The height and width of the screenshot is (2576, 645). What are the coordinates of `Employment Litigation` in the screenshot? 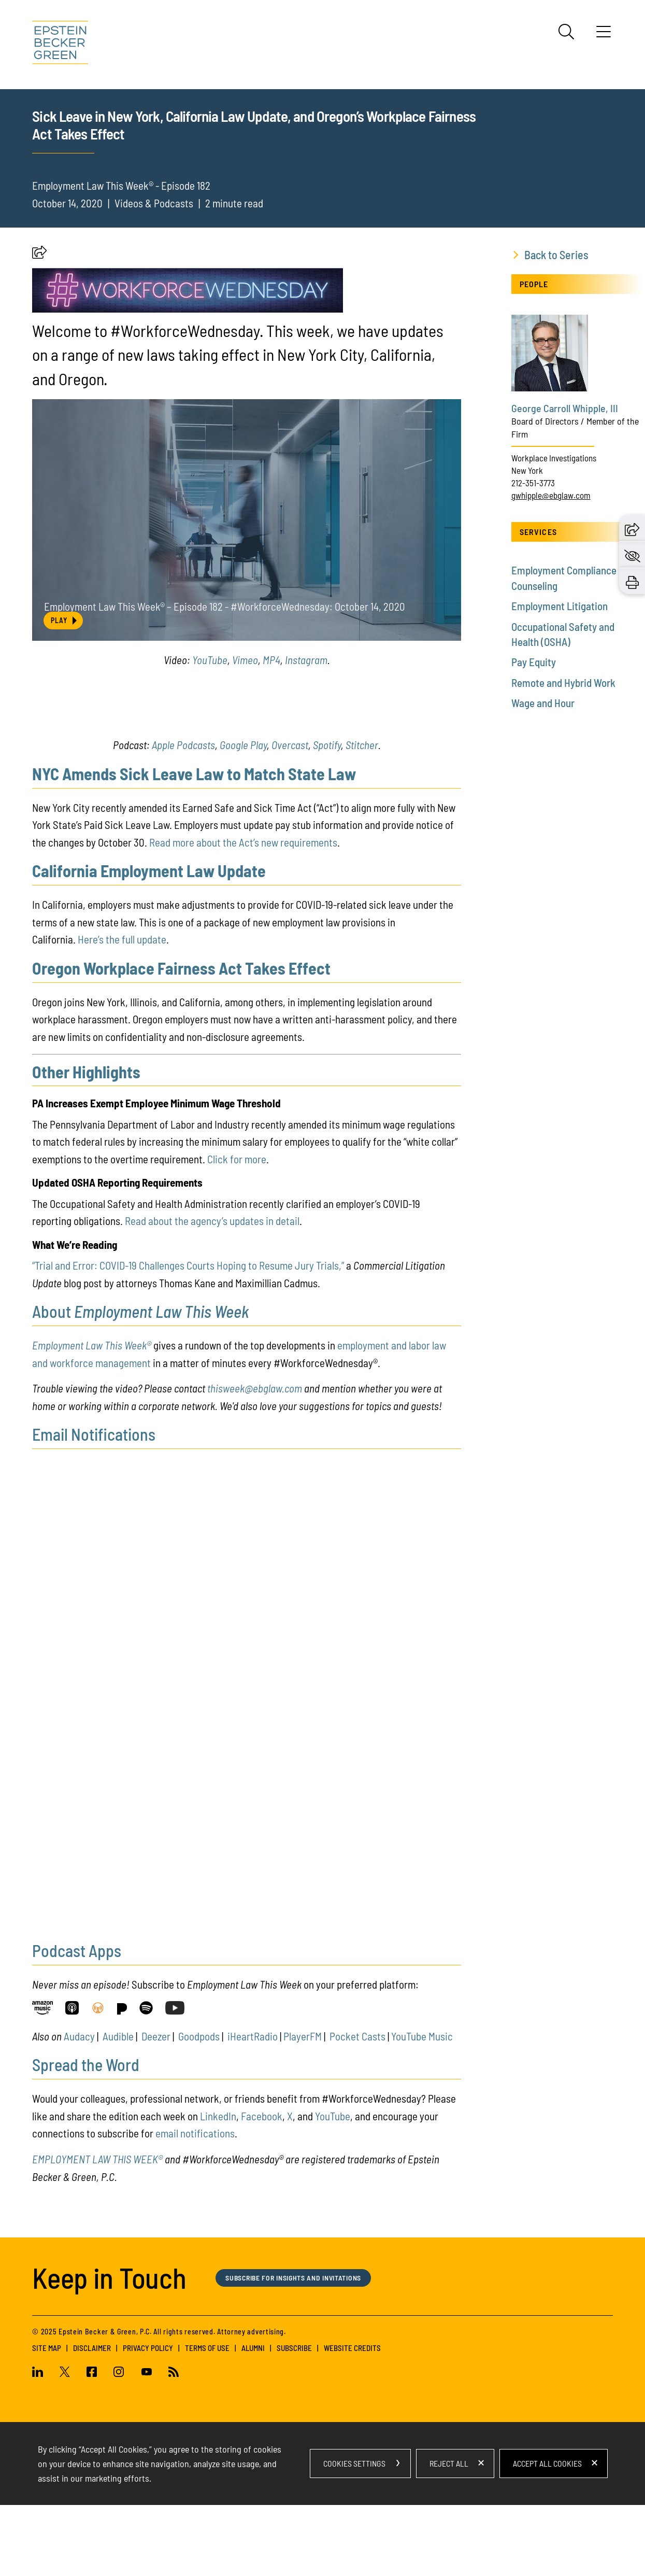 It's located at (559, 676).